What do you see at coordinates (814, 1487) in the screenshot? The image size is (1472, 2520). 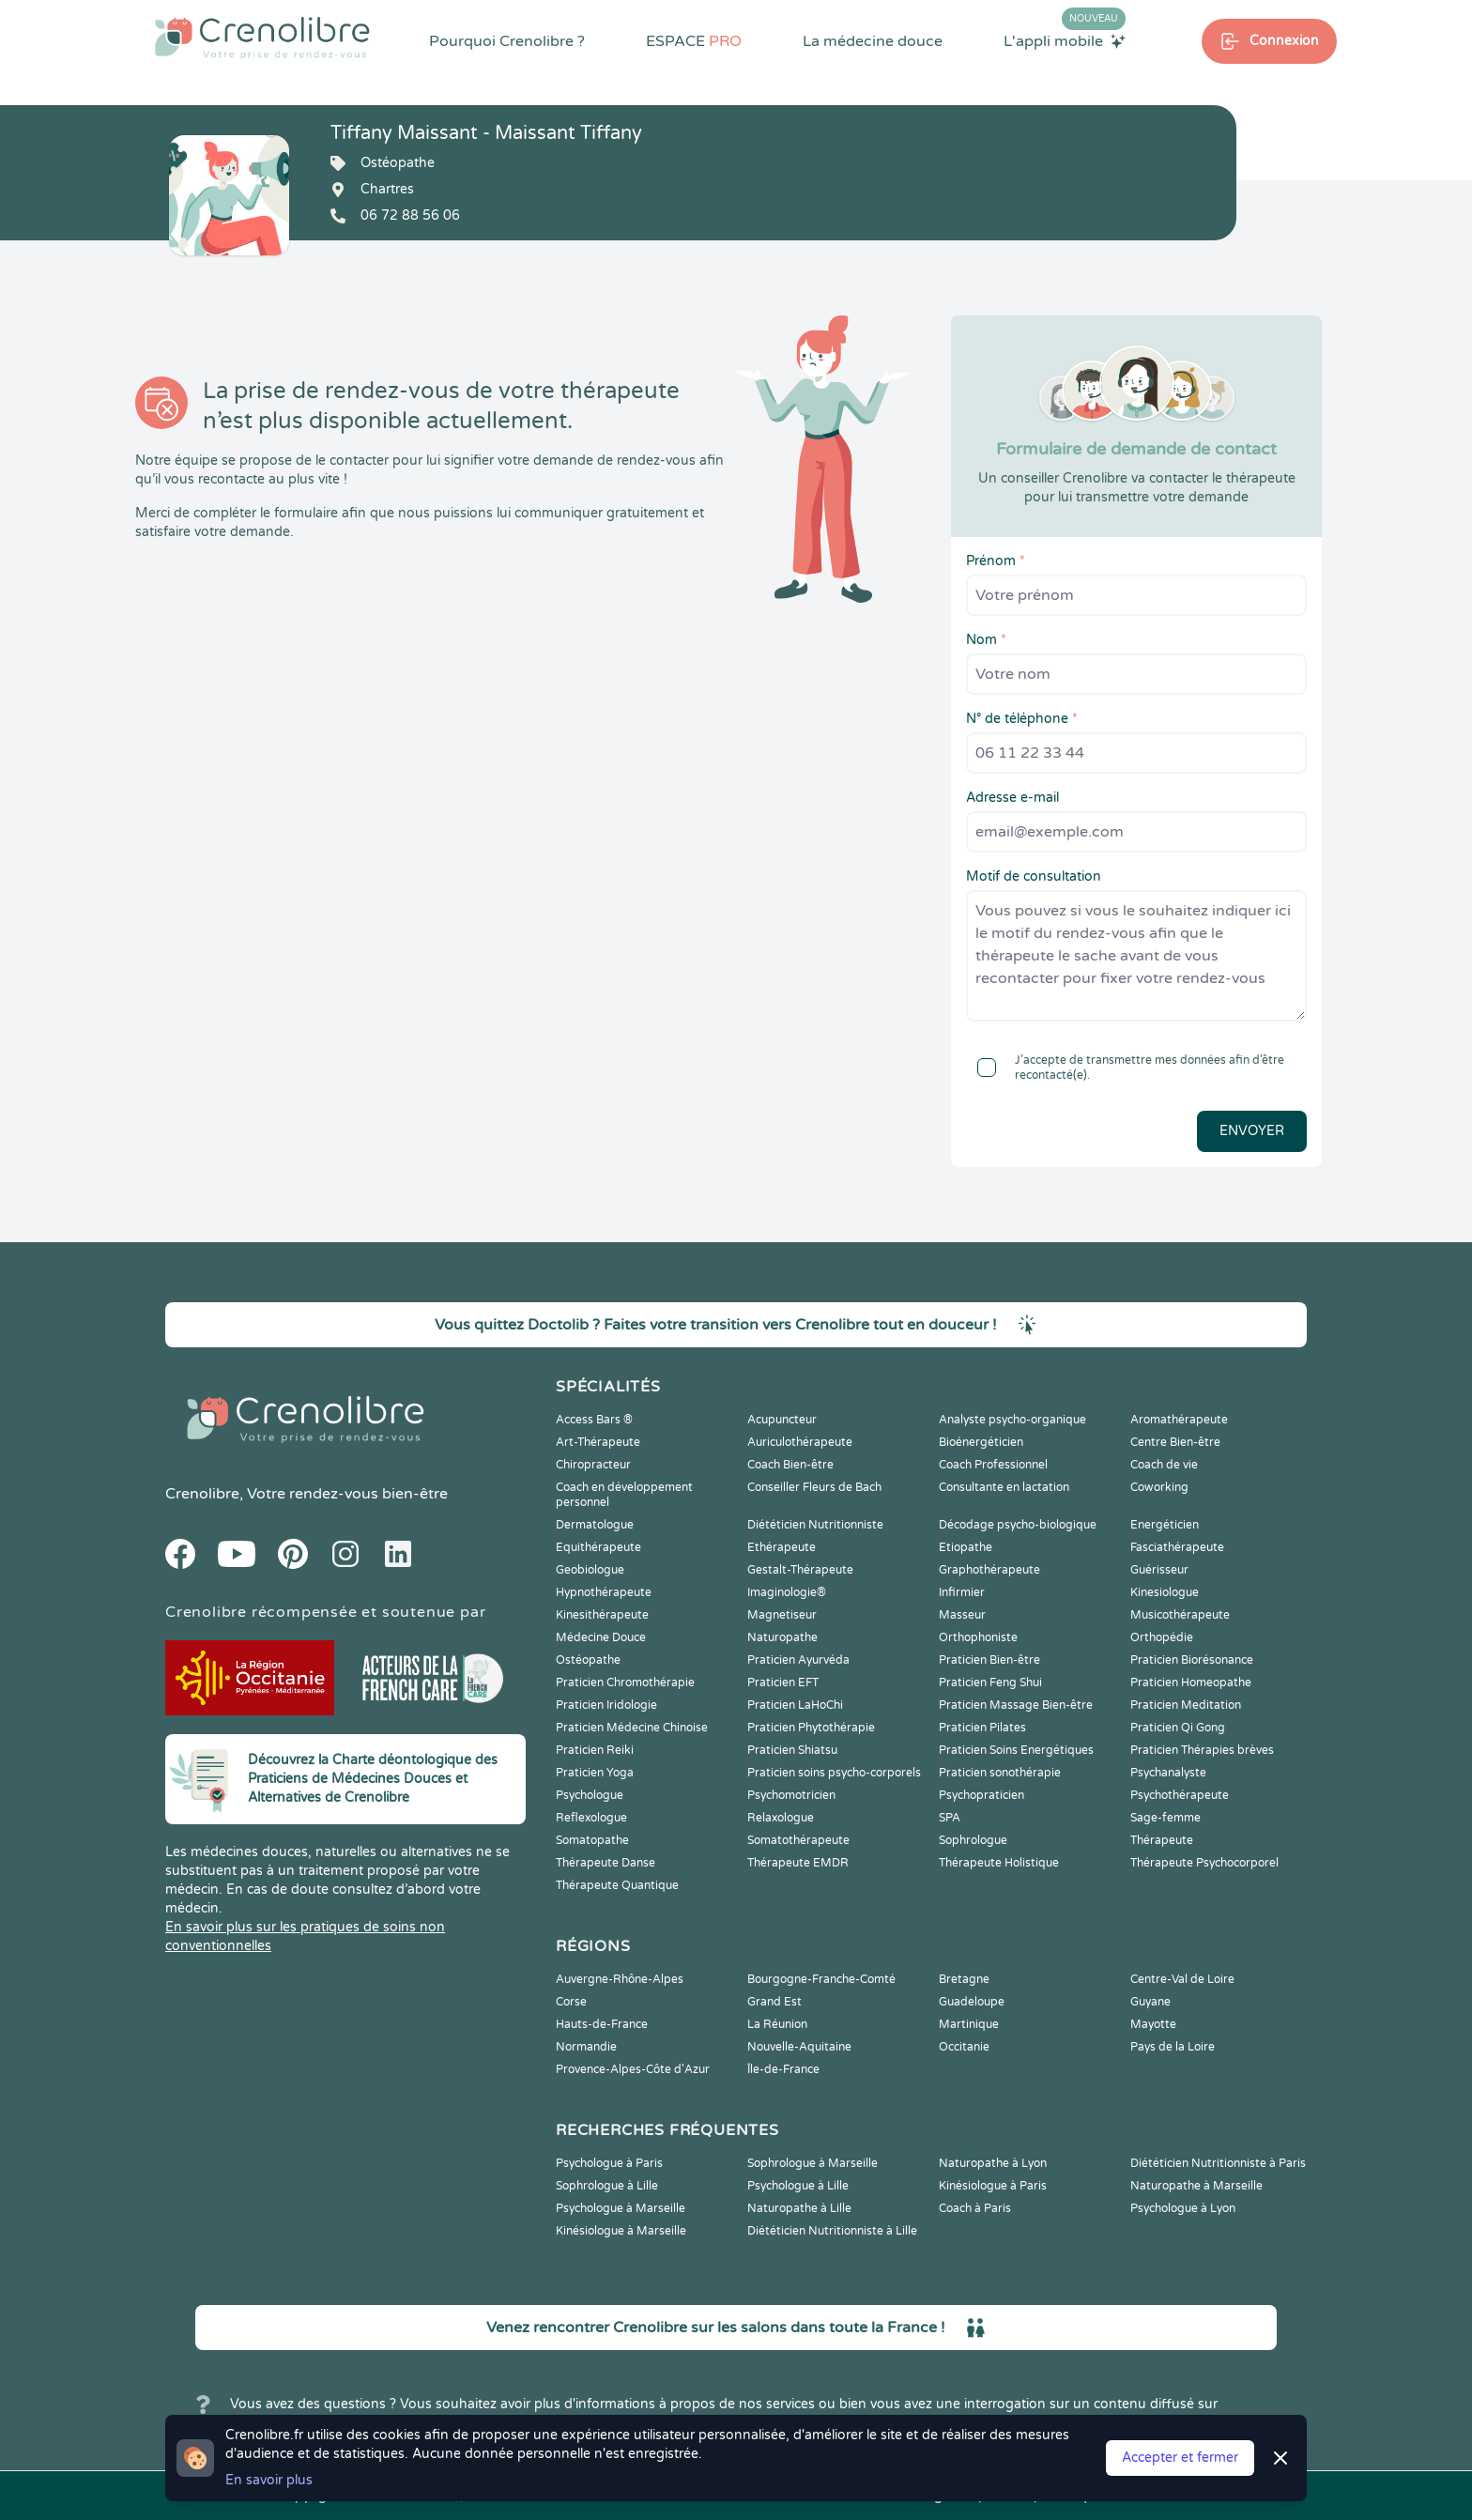 I see `Conseiller Fleurs de Bach` at bounding box center [814, 1487].